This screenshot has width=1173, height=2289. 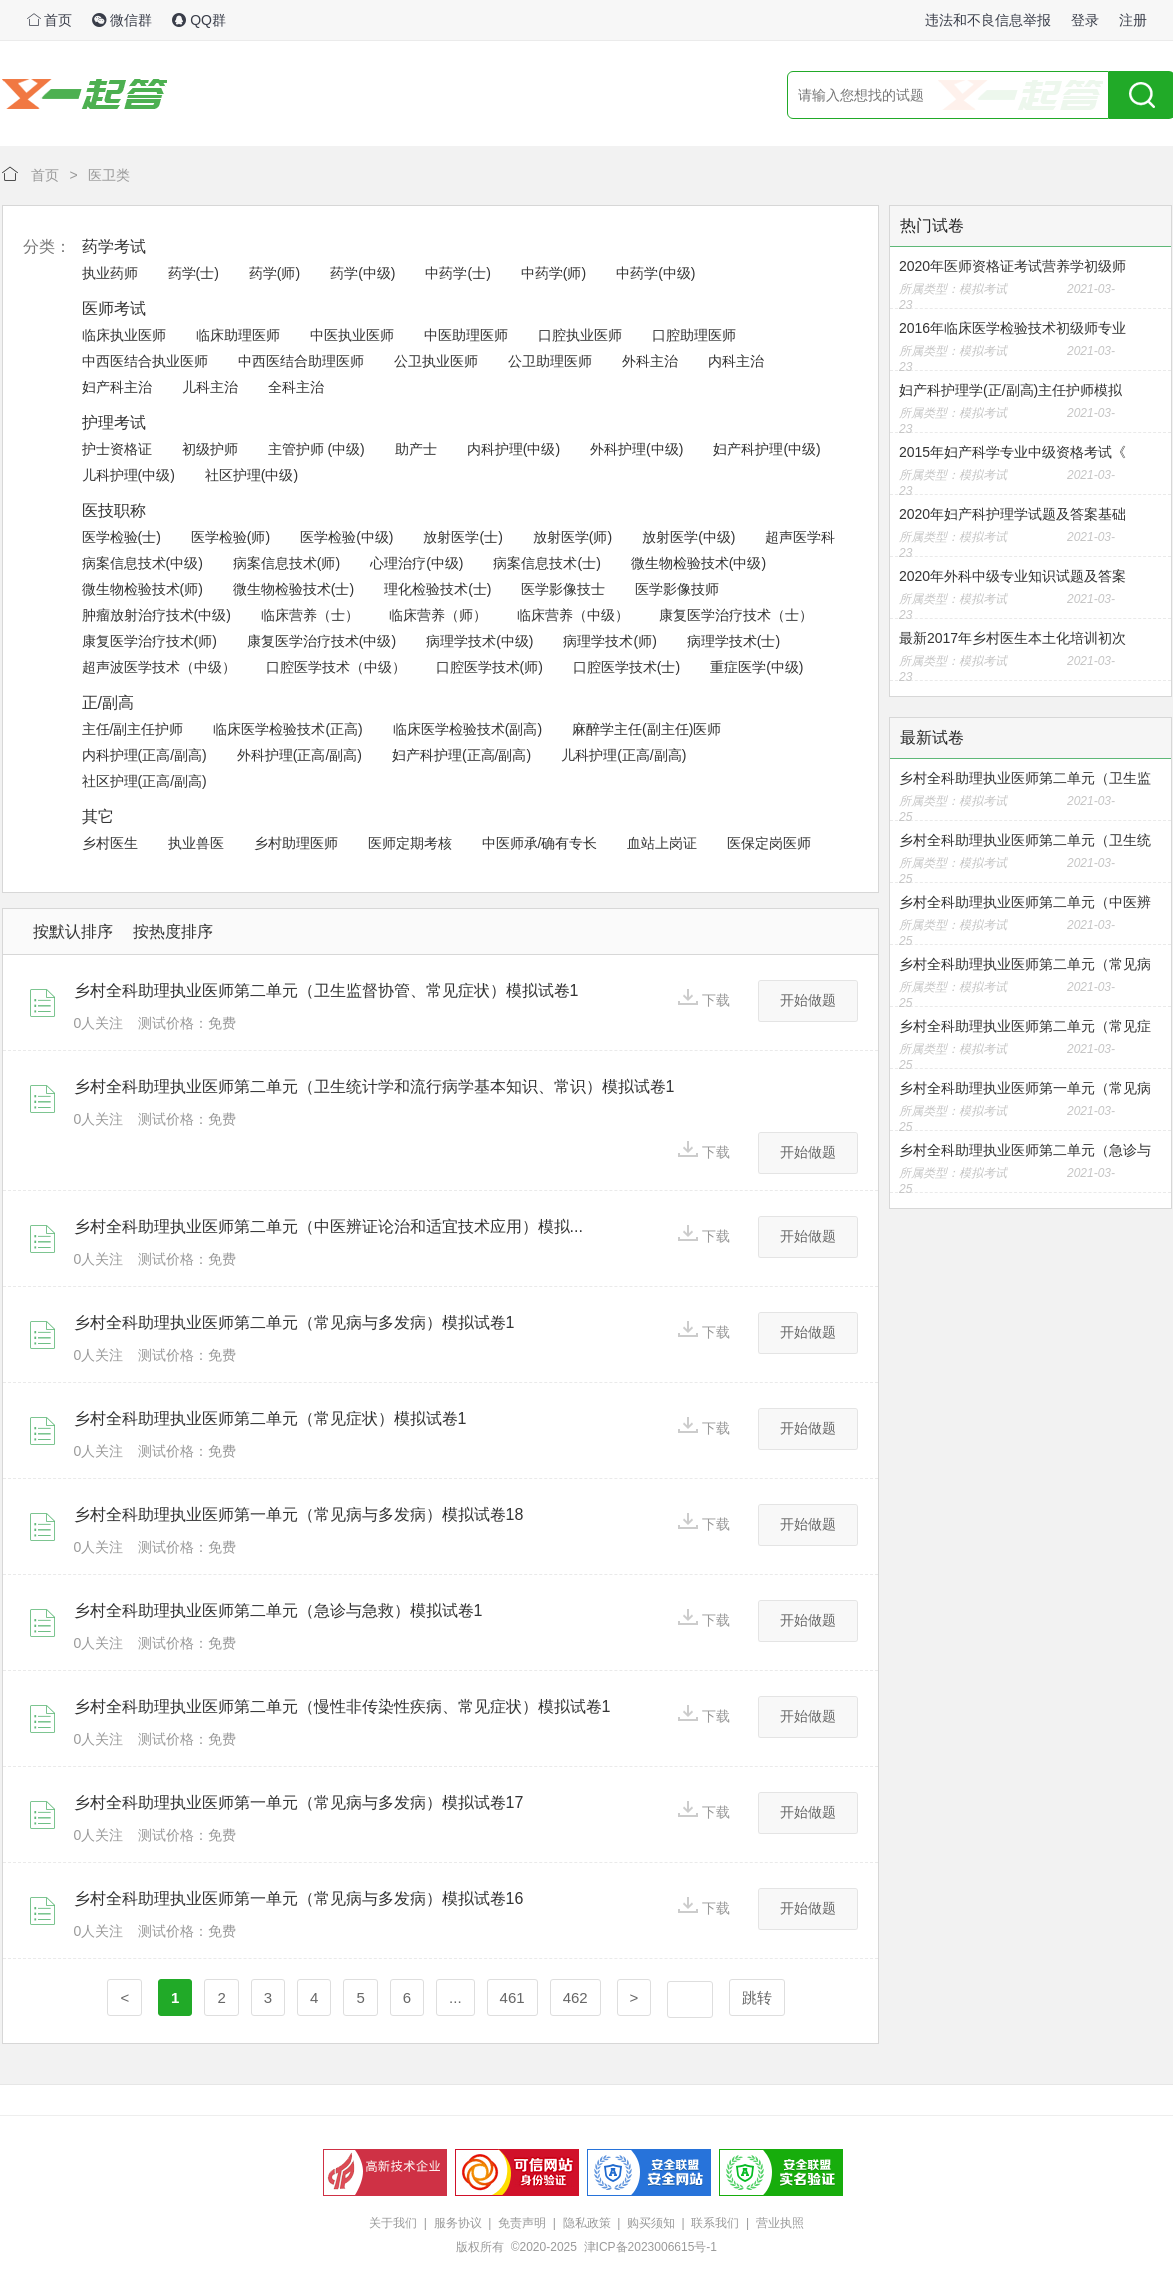 What do you see at coordinates (553, 273) in the screenshot?
I see `中药学(师)` at bounding box center [553, 273].